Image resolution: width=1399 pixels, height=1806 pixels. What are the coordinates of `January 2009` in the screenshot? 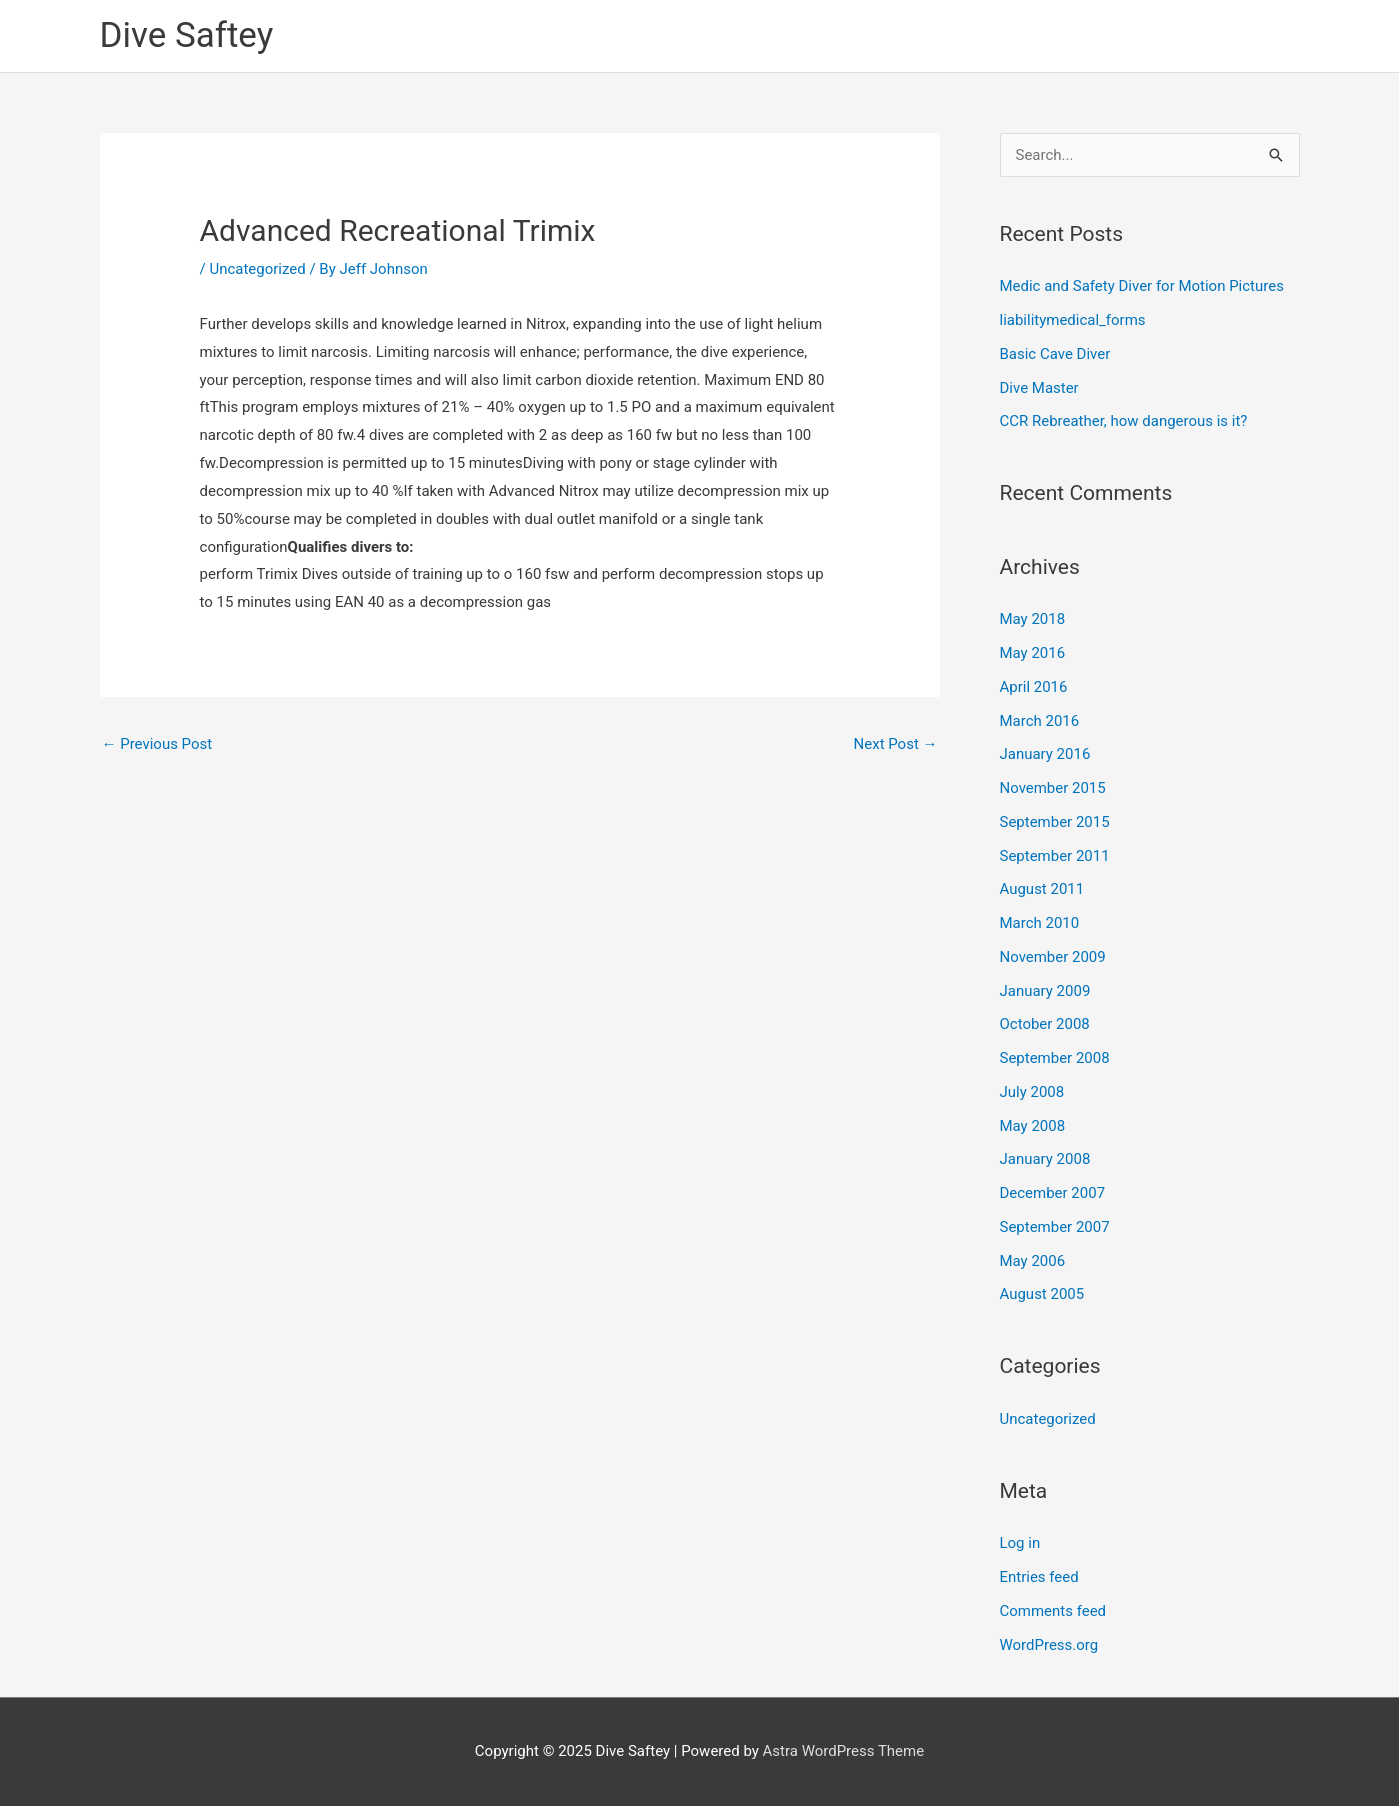 It's located at (1045, 991).